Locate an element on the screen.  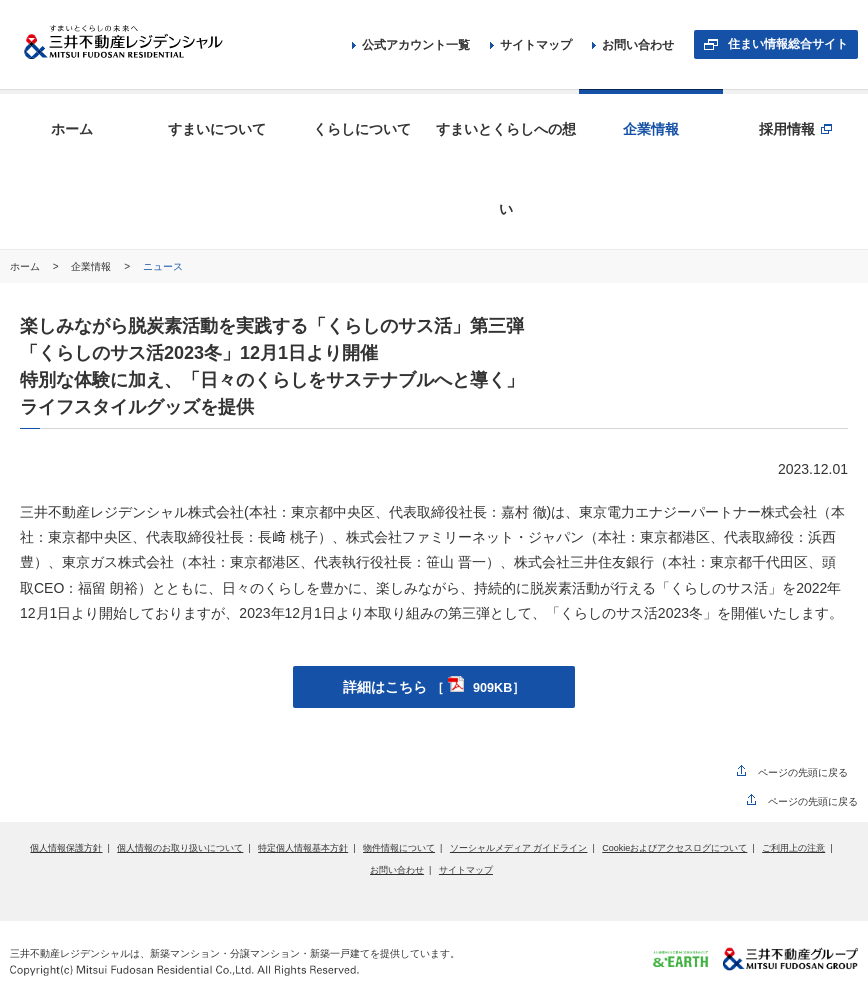
Cookieおよびアクセスログについて is located at coordinates (674, 848).